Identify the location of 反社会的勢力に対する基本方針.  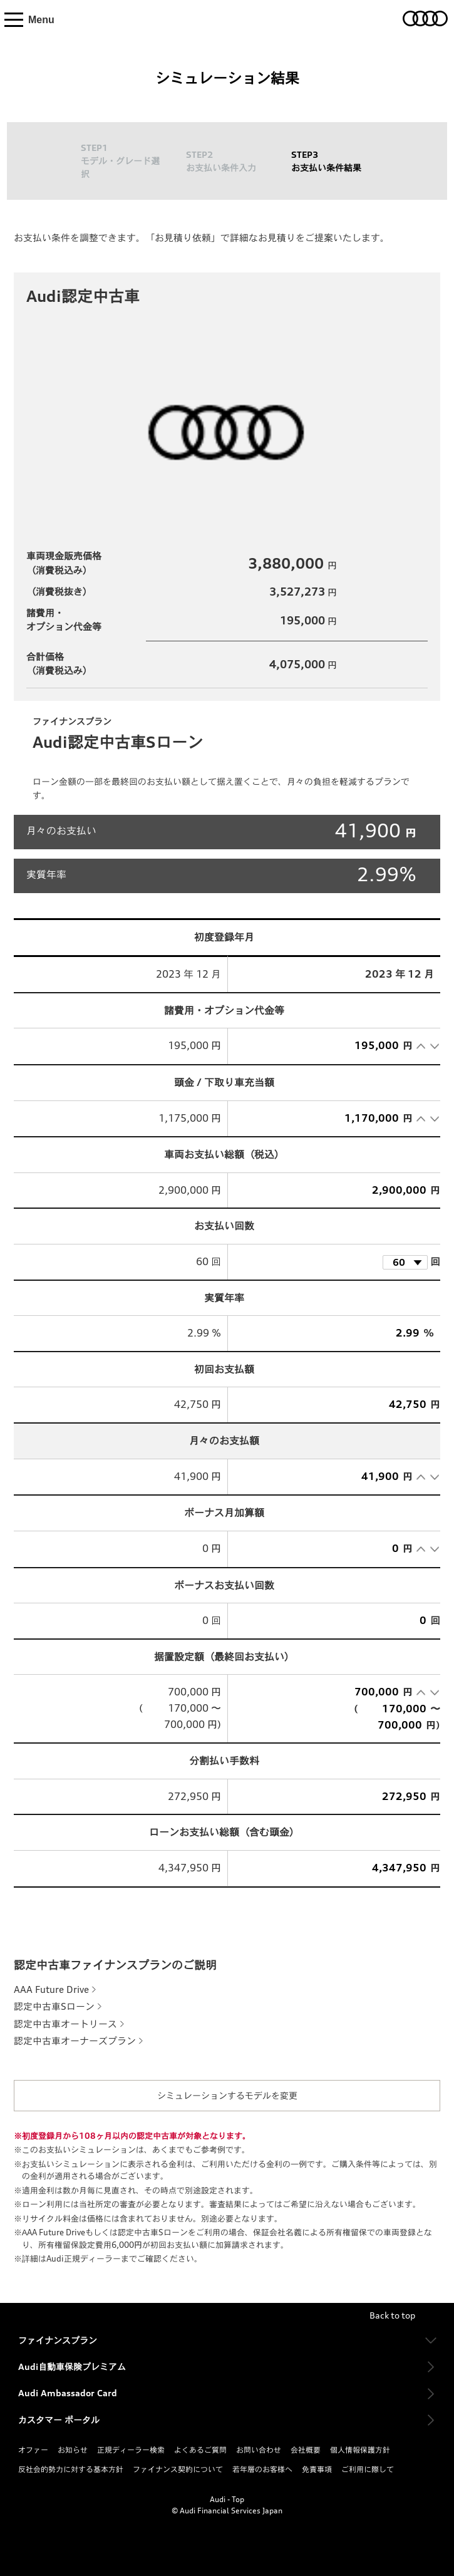
(70, 2469).